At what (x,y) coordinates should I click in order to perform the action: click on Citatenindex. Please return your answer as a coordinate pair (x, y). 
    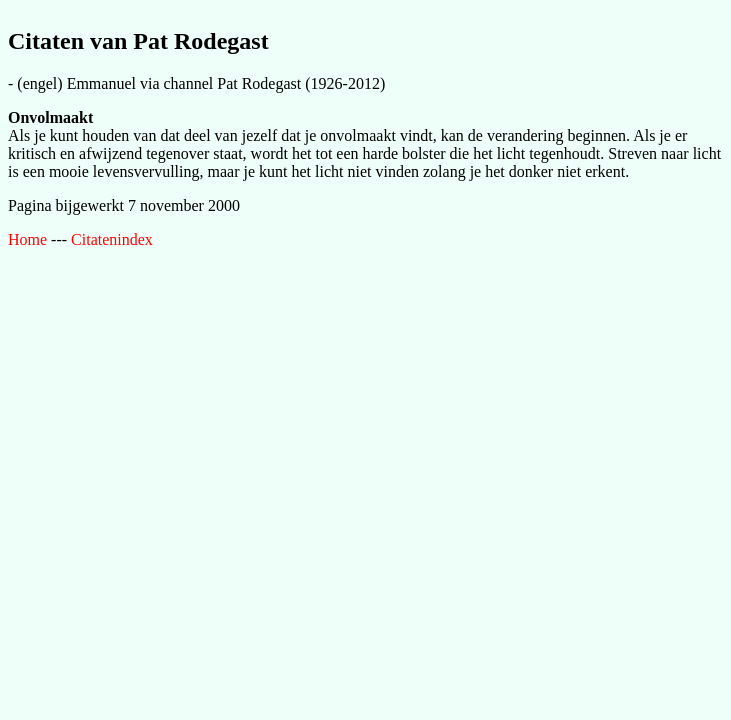
    Looking at the image, I should click on (112, 239).